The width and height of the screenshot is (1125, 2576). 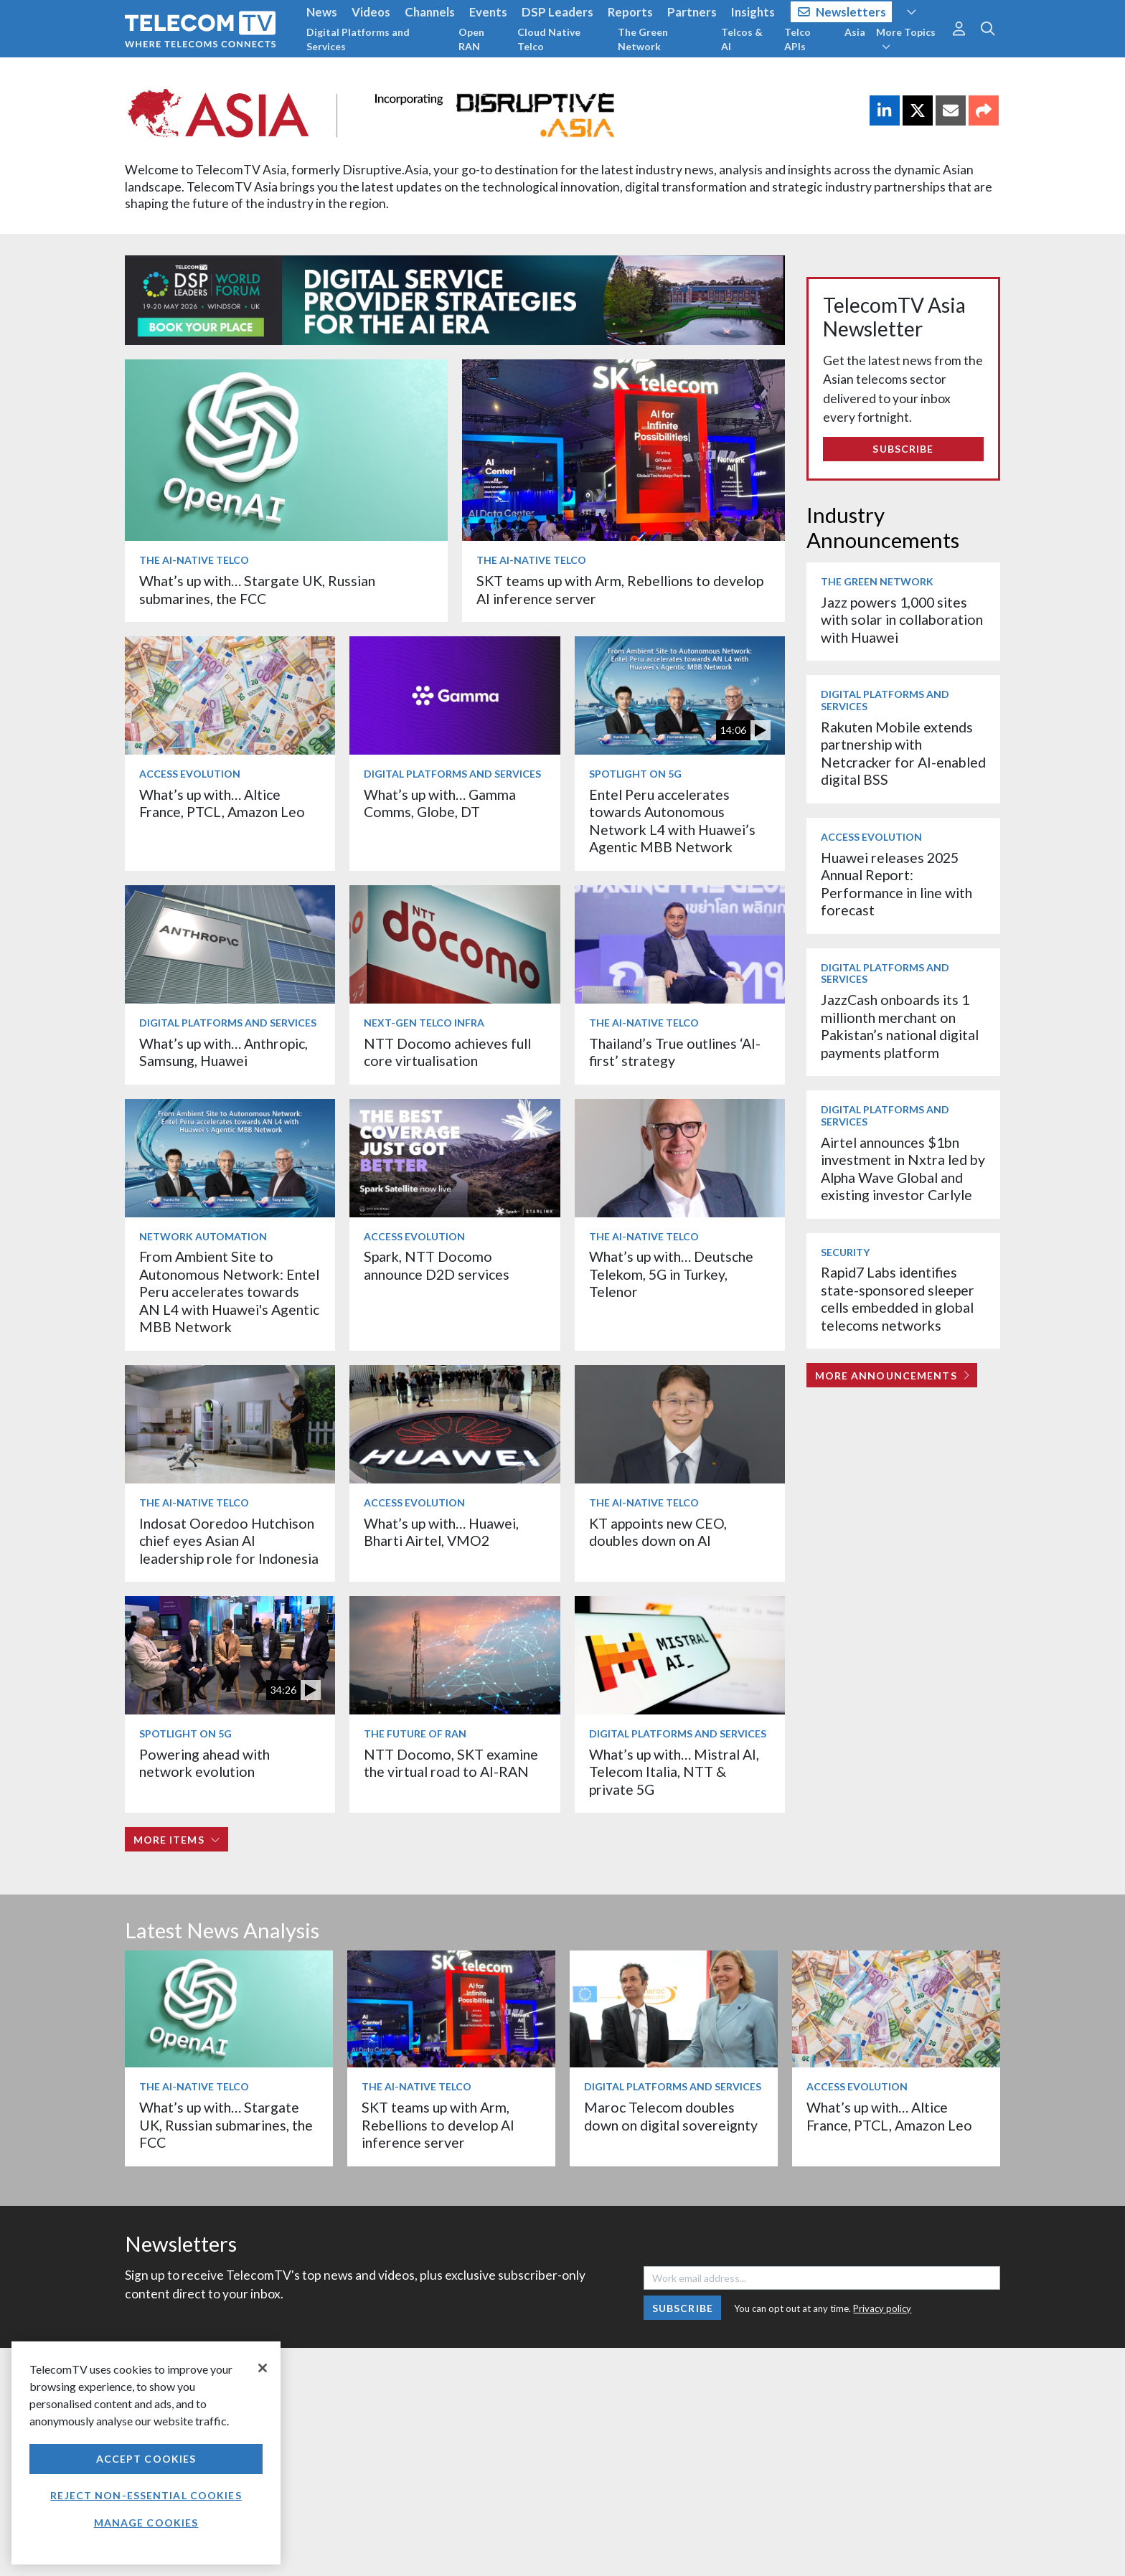 I want to click on More items, so click(x=176, y=1840).